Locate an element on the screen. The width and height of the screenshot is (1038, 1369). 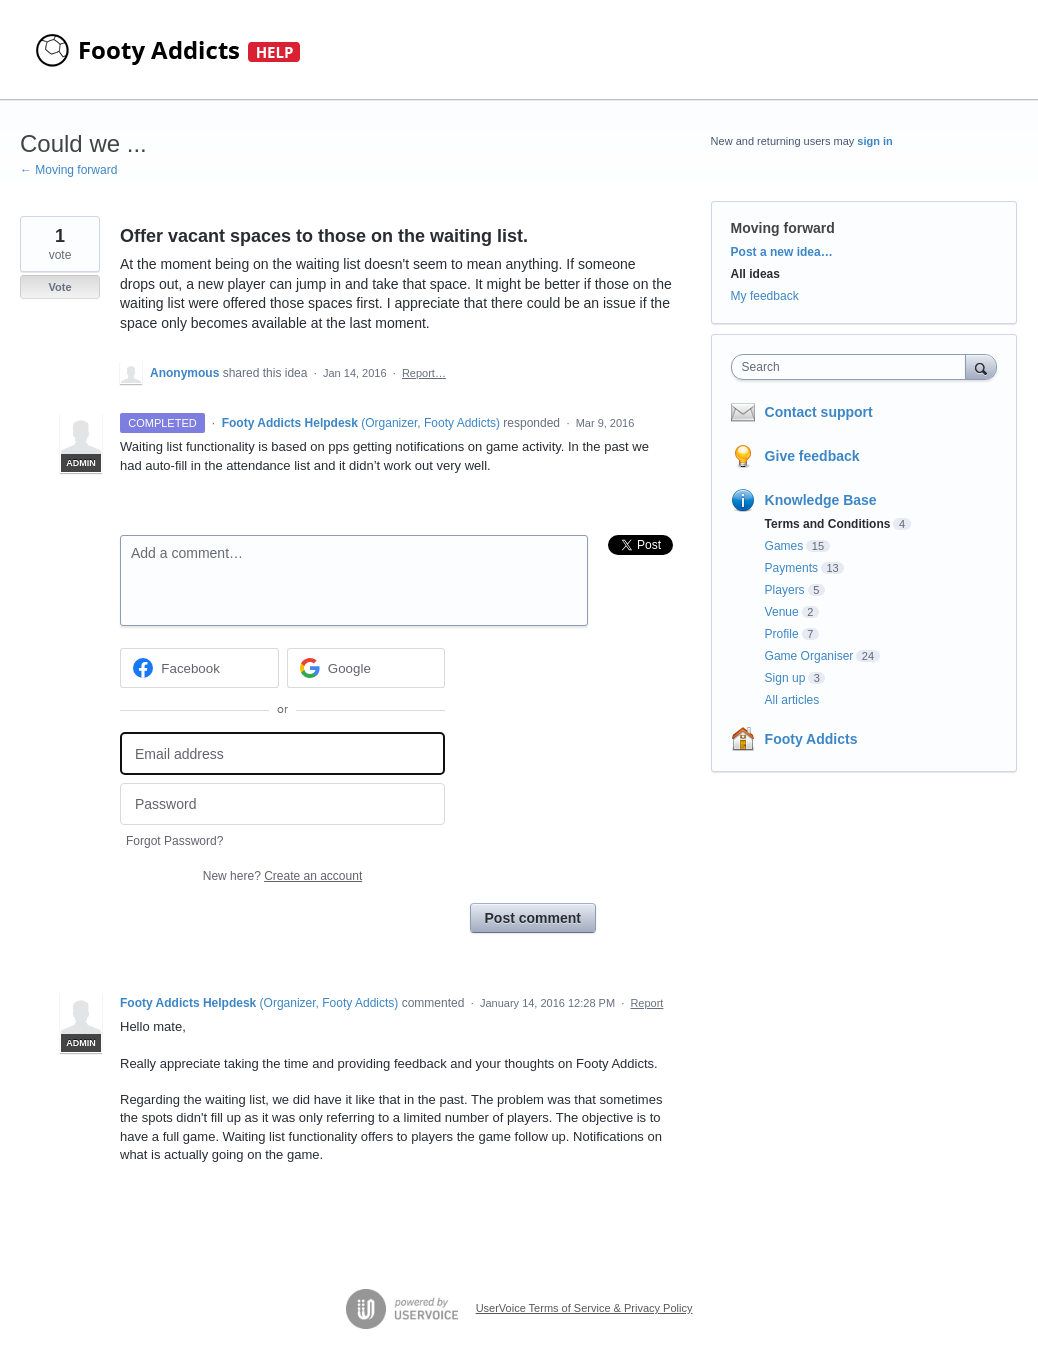
My feedback is located at coordinates (765, 296).